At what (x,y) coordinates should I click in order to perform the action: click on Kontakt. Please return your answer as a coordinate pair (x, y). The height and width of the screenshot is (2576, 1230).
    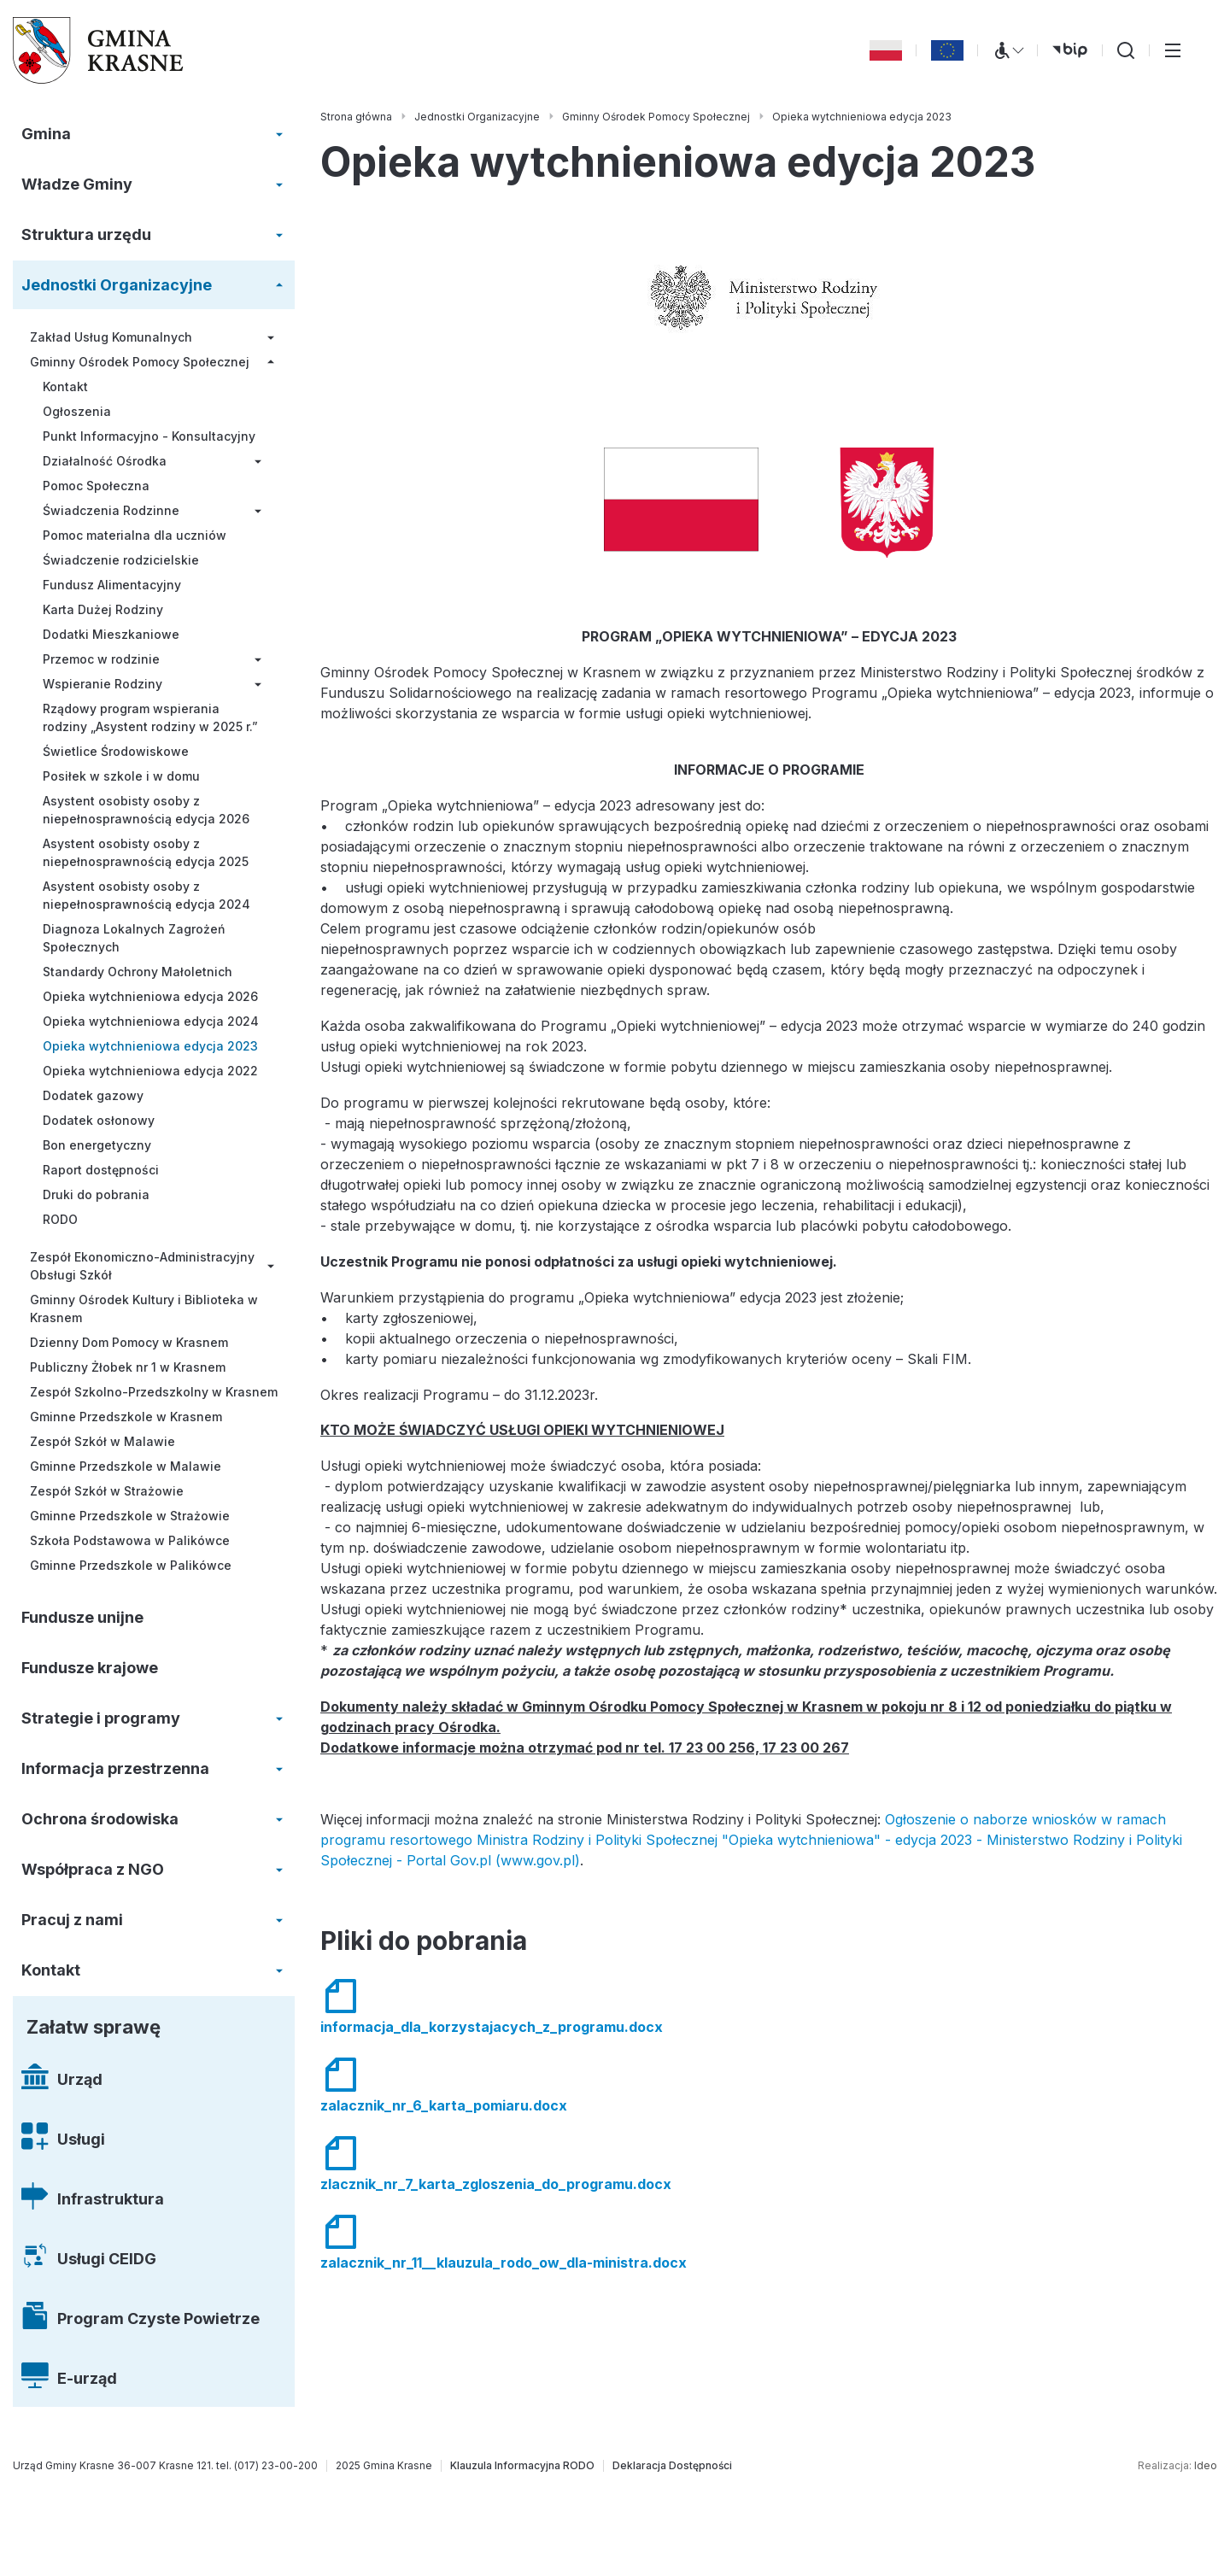
    Looking at the image, I should click on (65, 386).